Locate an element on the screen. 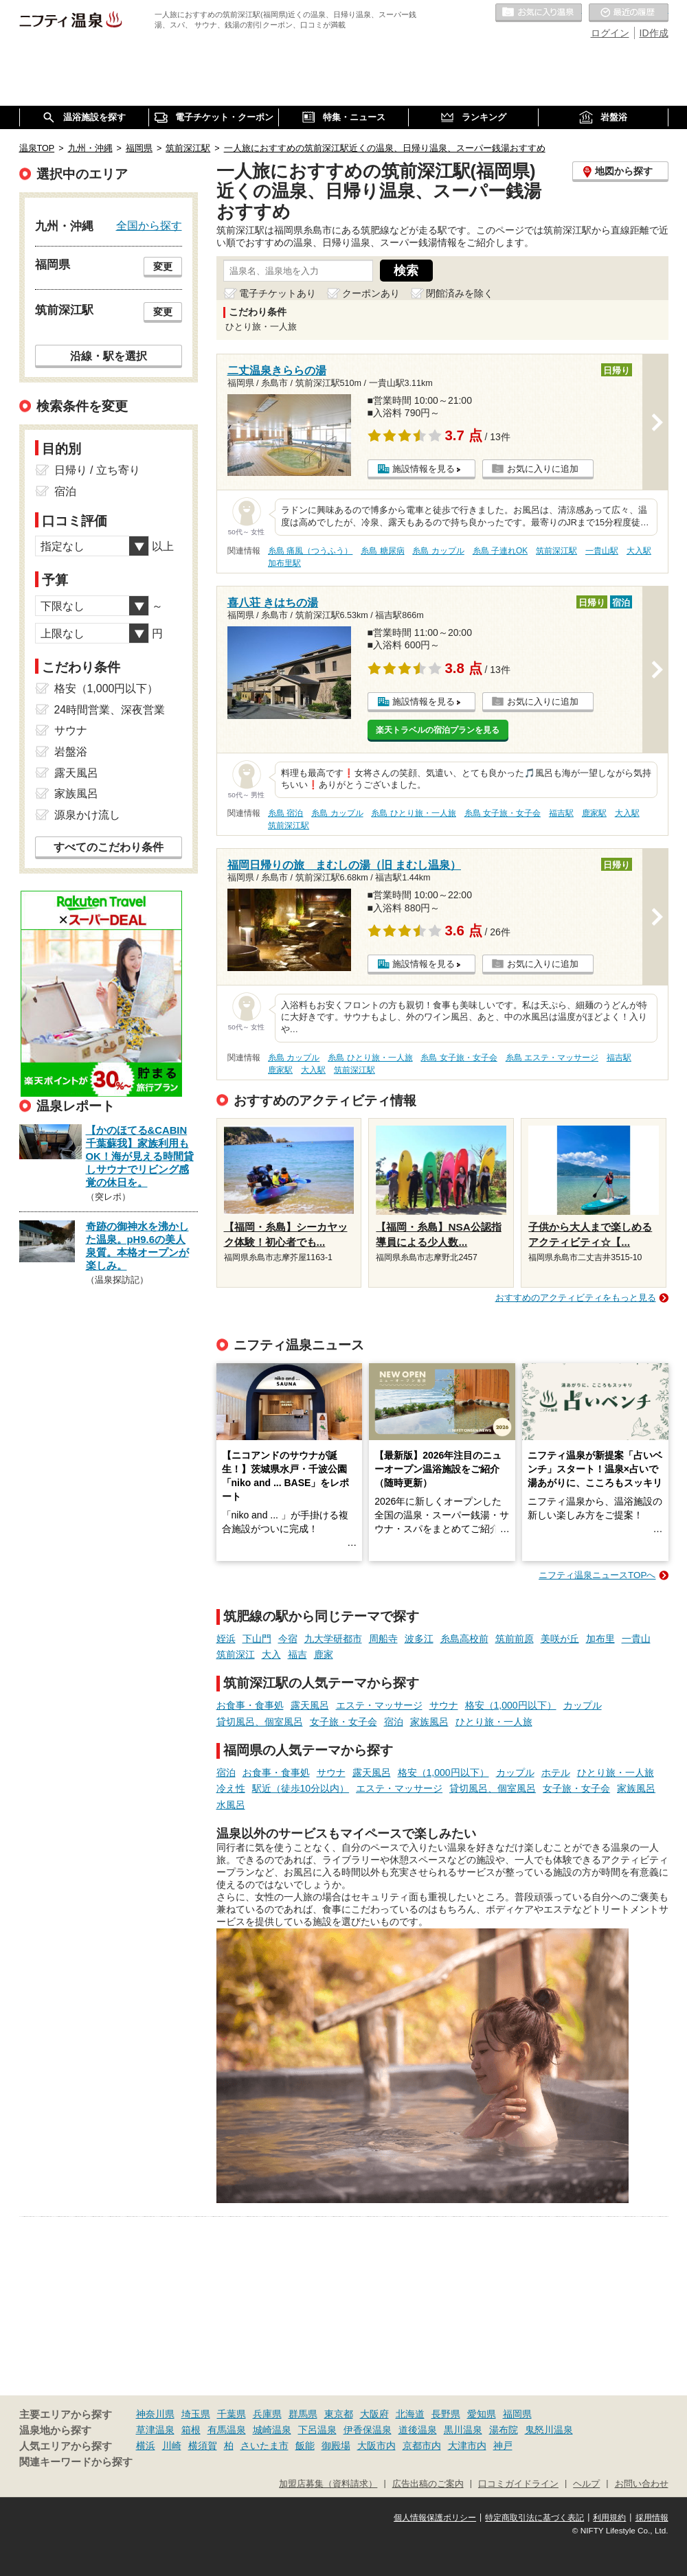 The image size is (687, 2576). 群馬県 is located at coordinates (303, 2413).